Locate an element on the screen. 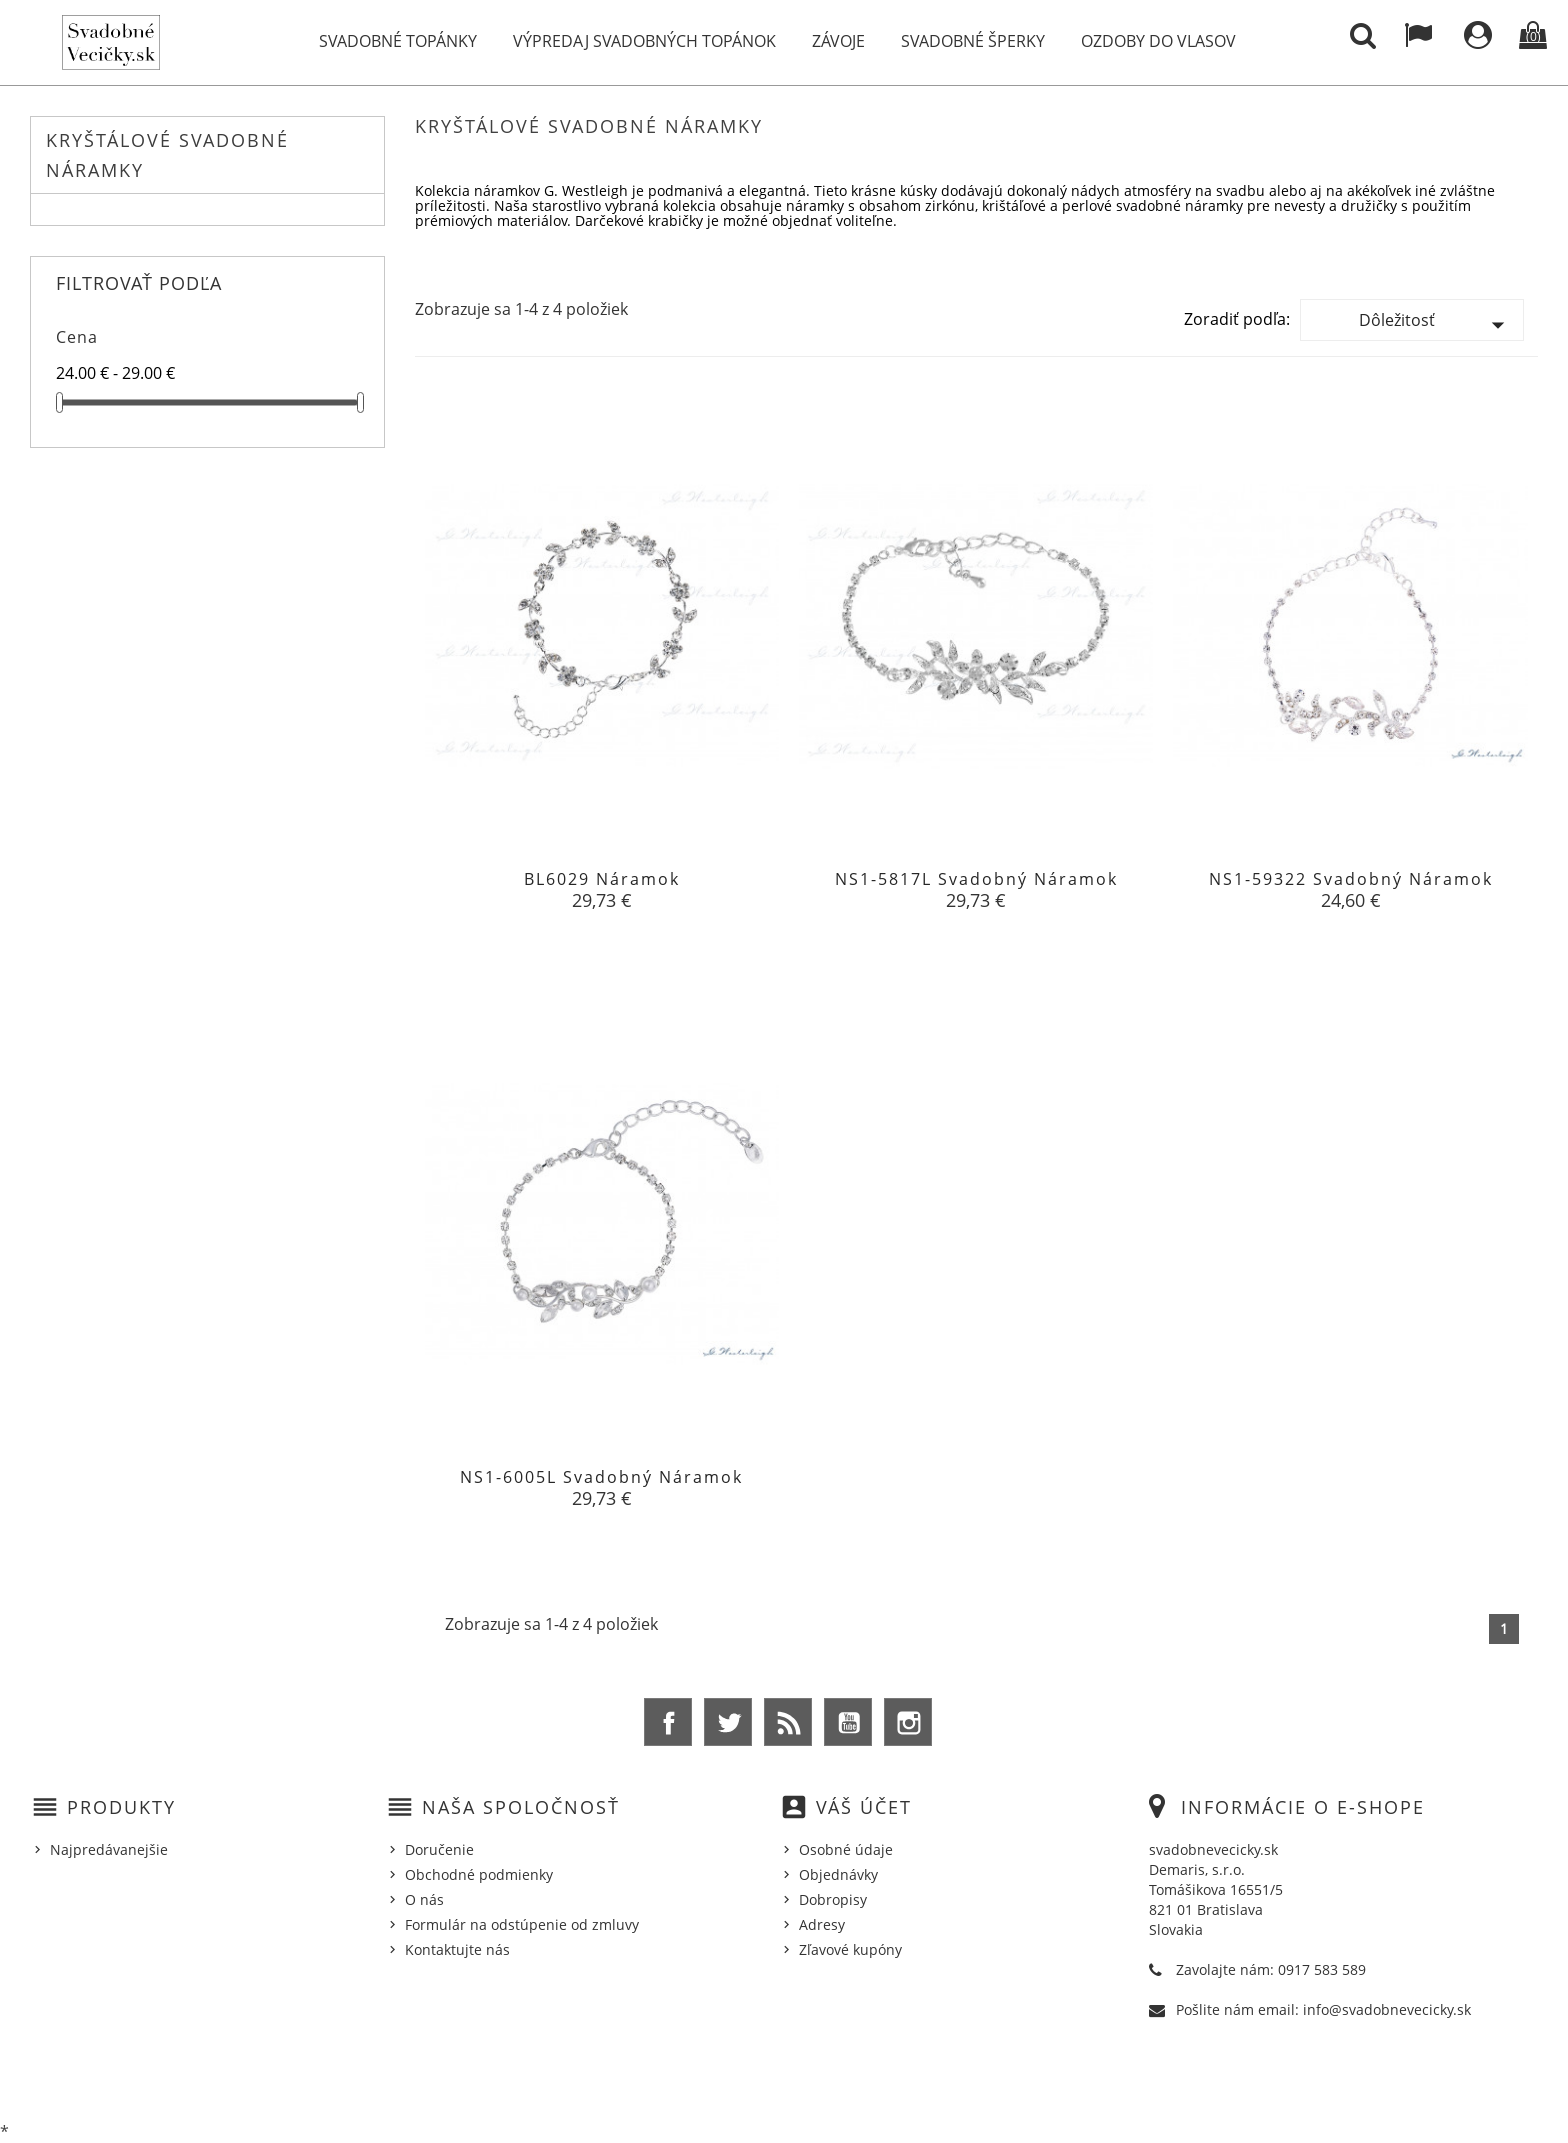 The width and height of the screenshot is (1568, 2143). Váš účet is located at coordinates (864, 1807).